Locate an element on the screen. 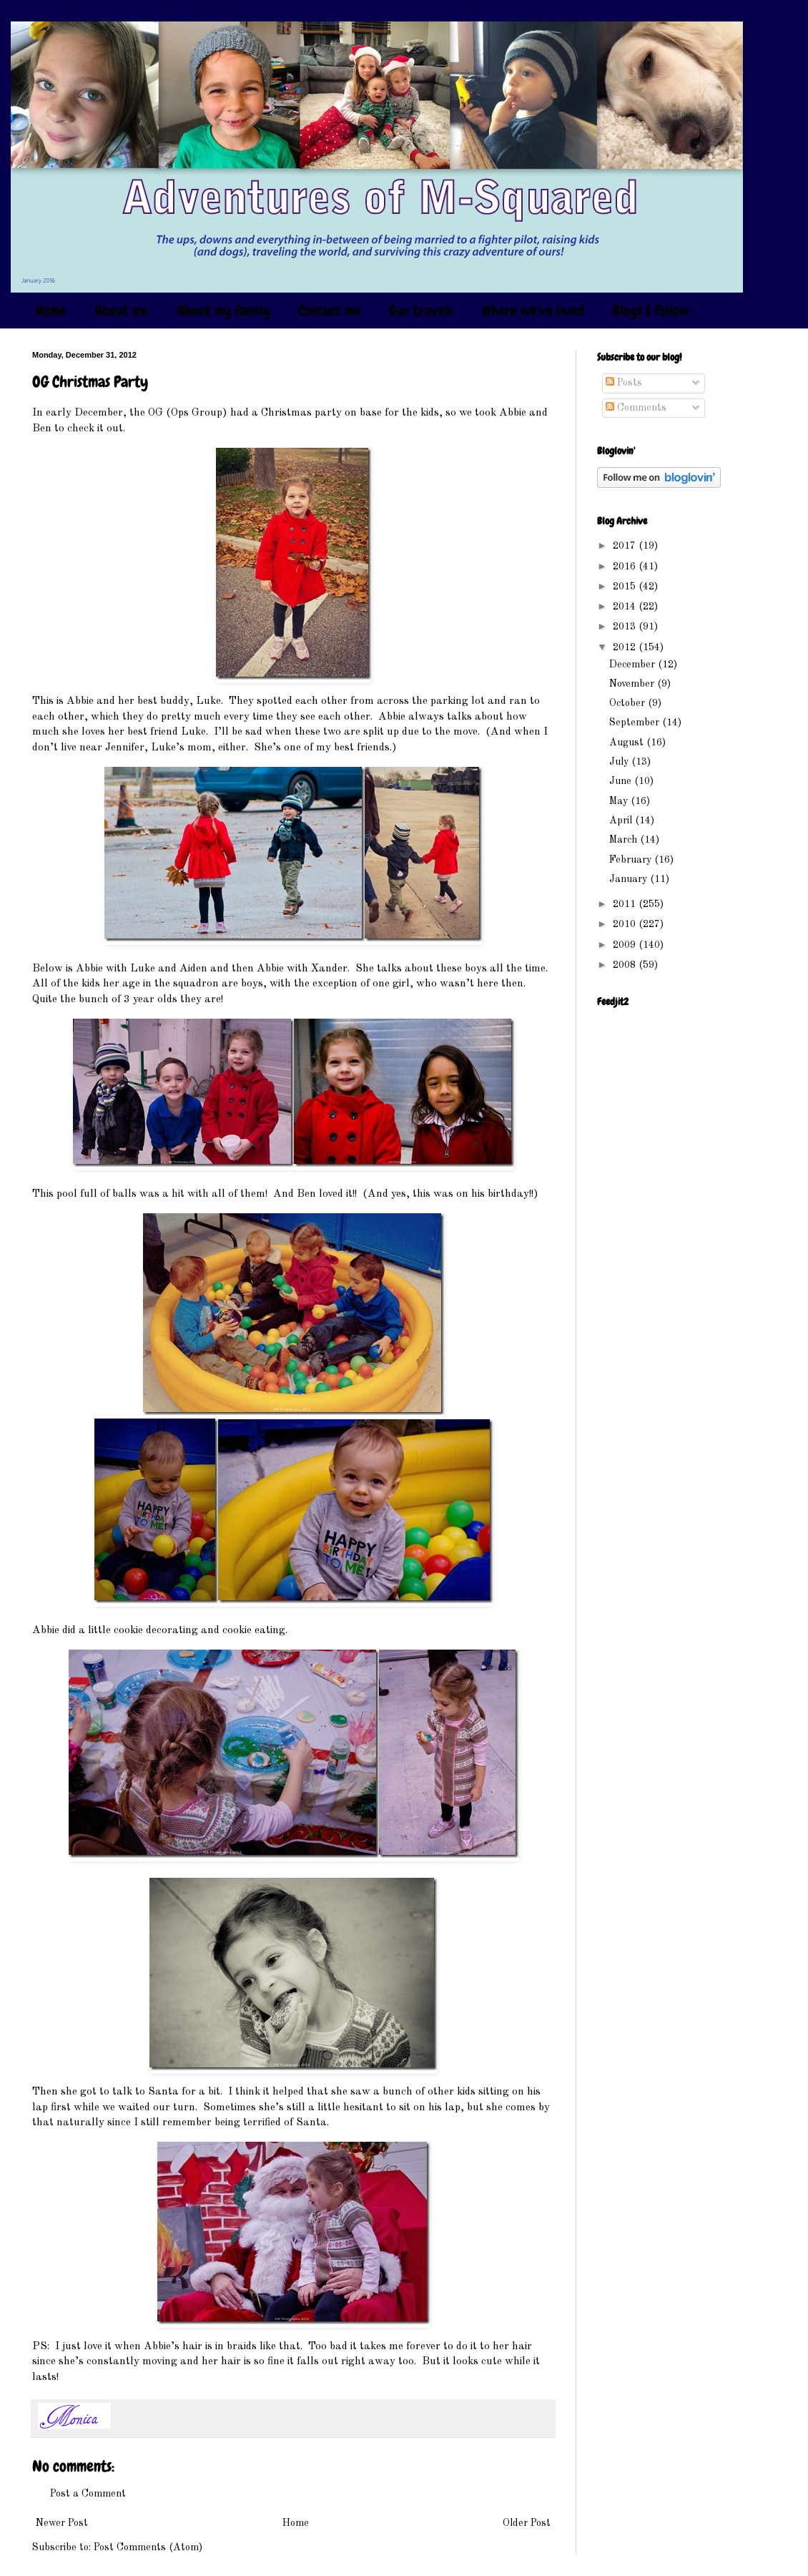 The image size is (808, 2576). December is located at coordinates (633, 665).